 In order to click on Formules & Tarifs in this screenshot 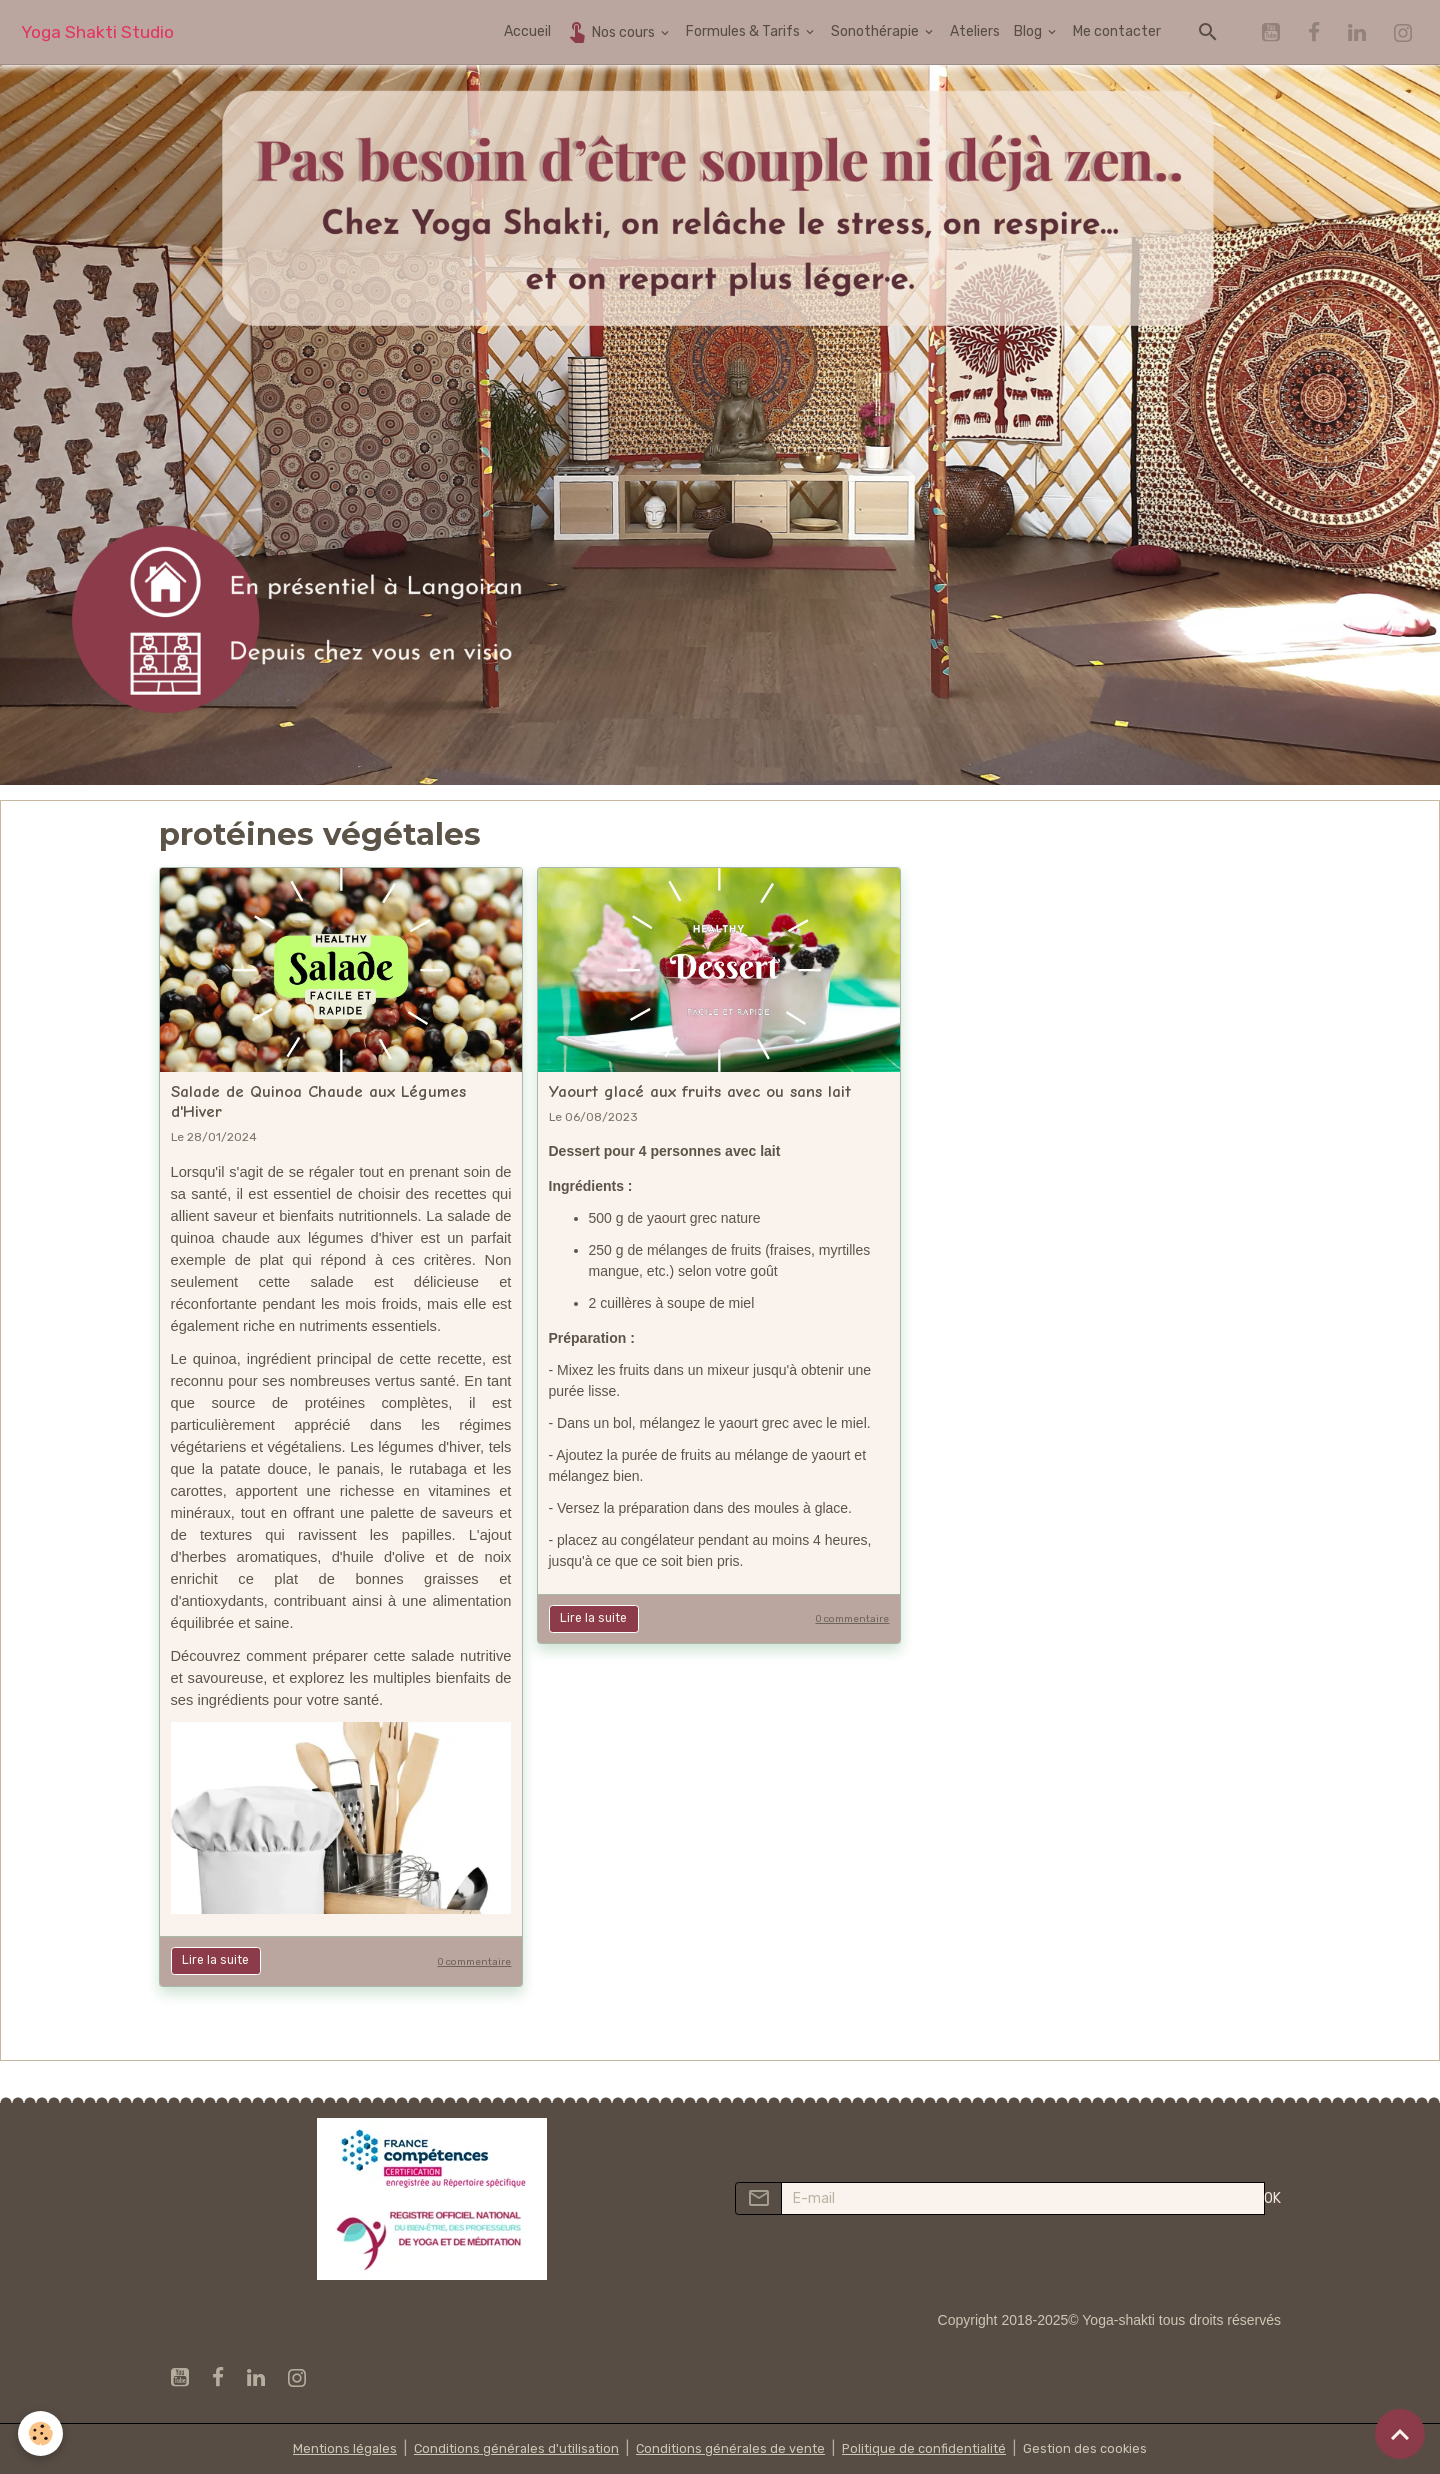, I will do `click(744, 31)`.